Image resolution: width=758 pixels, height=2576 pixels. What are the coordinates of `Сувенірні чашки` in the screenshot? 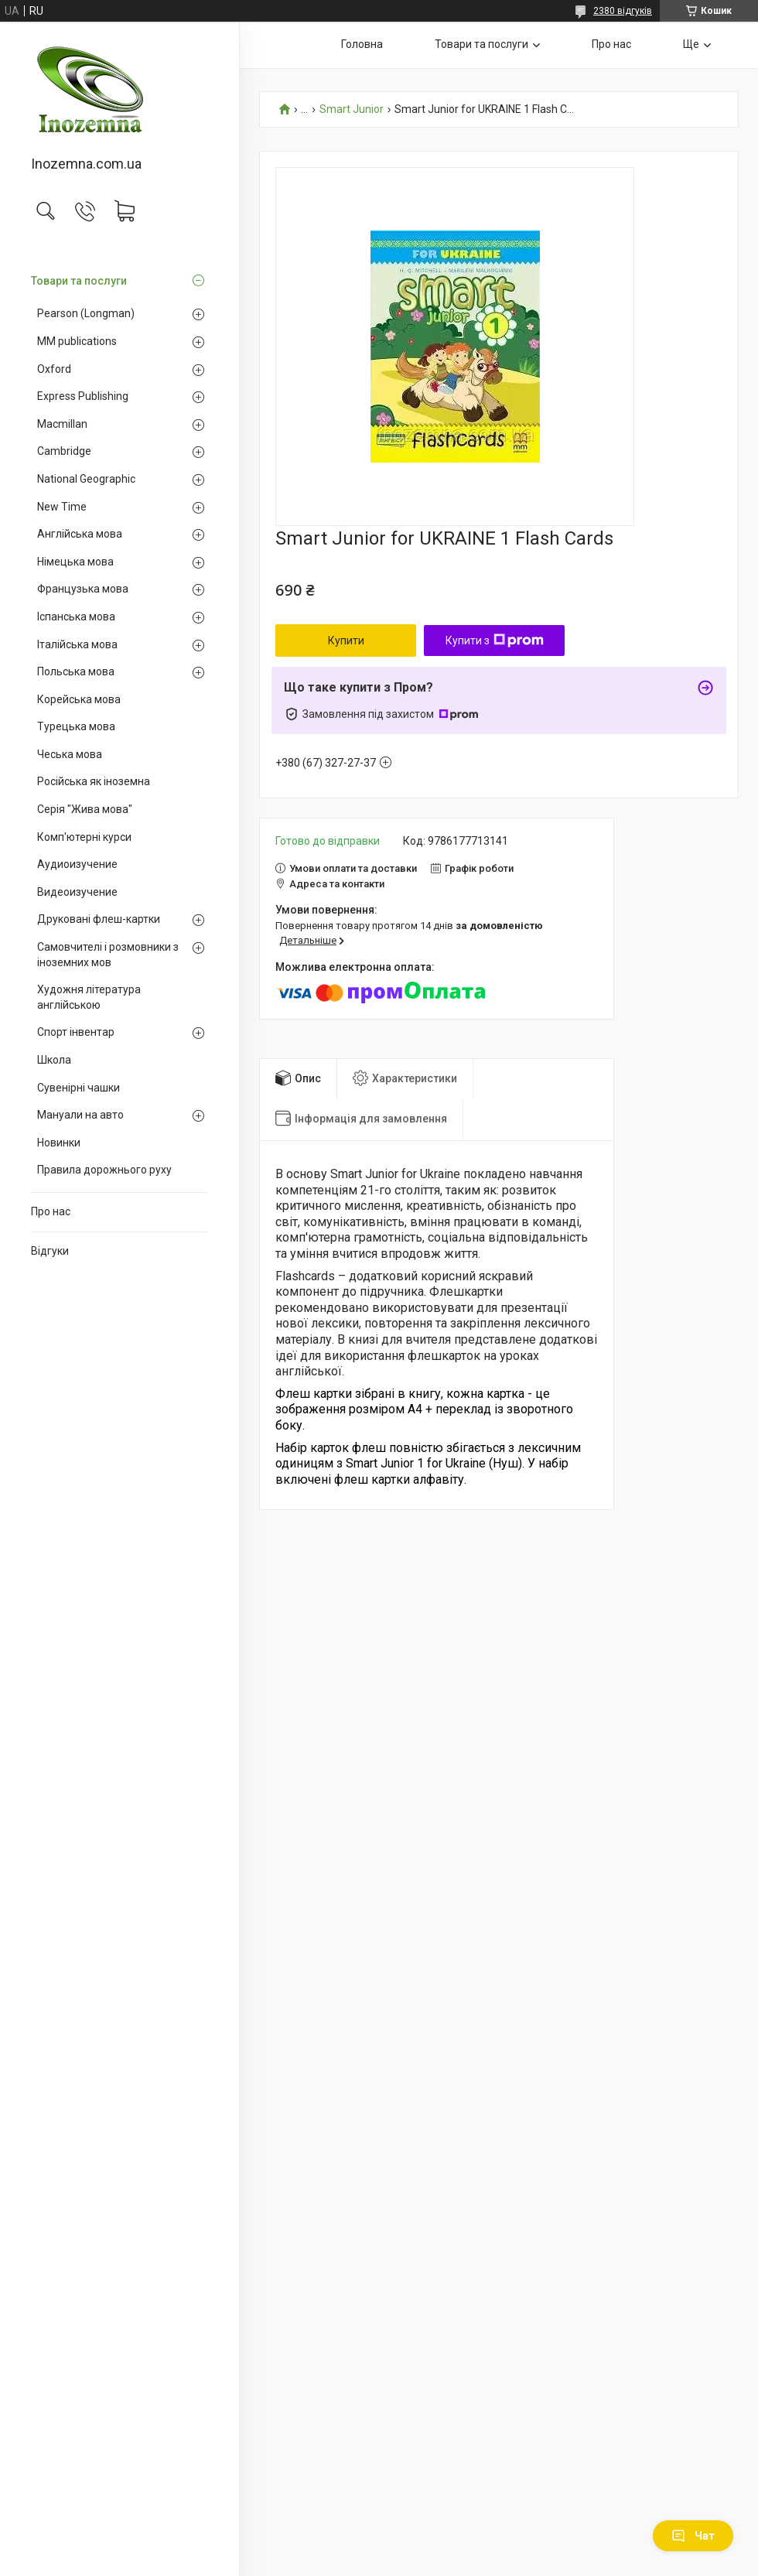 It's located at (78, 1087).